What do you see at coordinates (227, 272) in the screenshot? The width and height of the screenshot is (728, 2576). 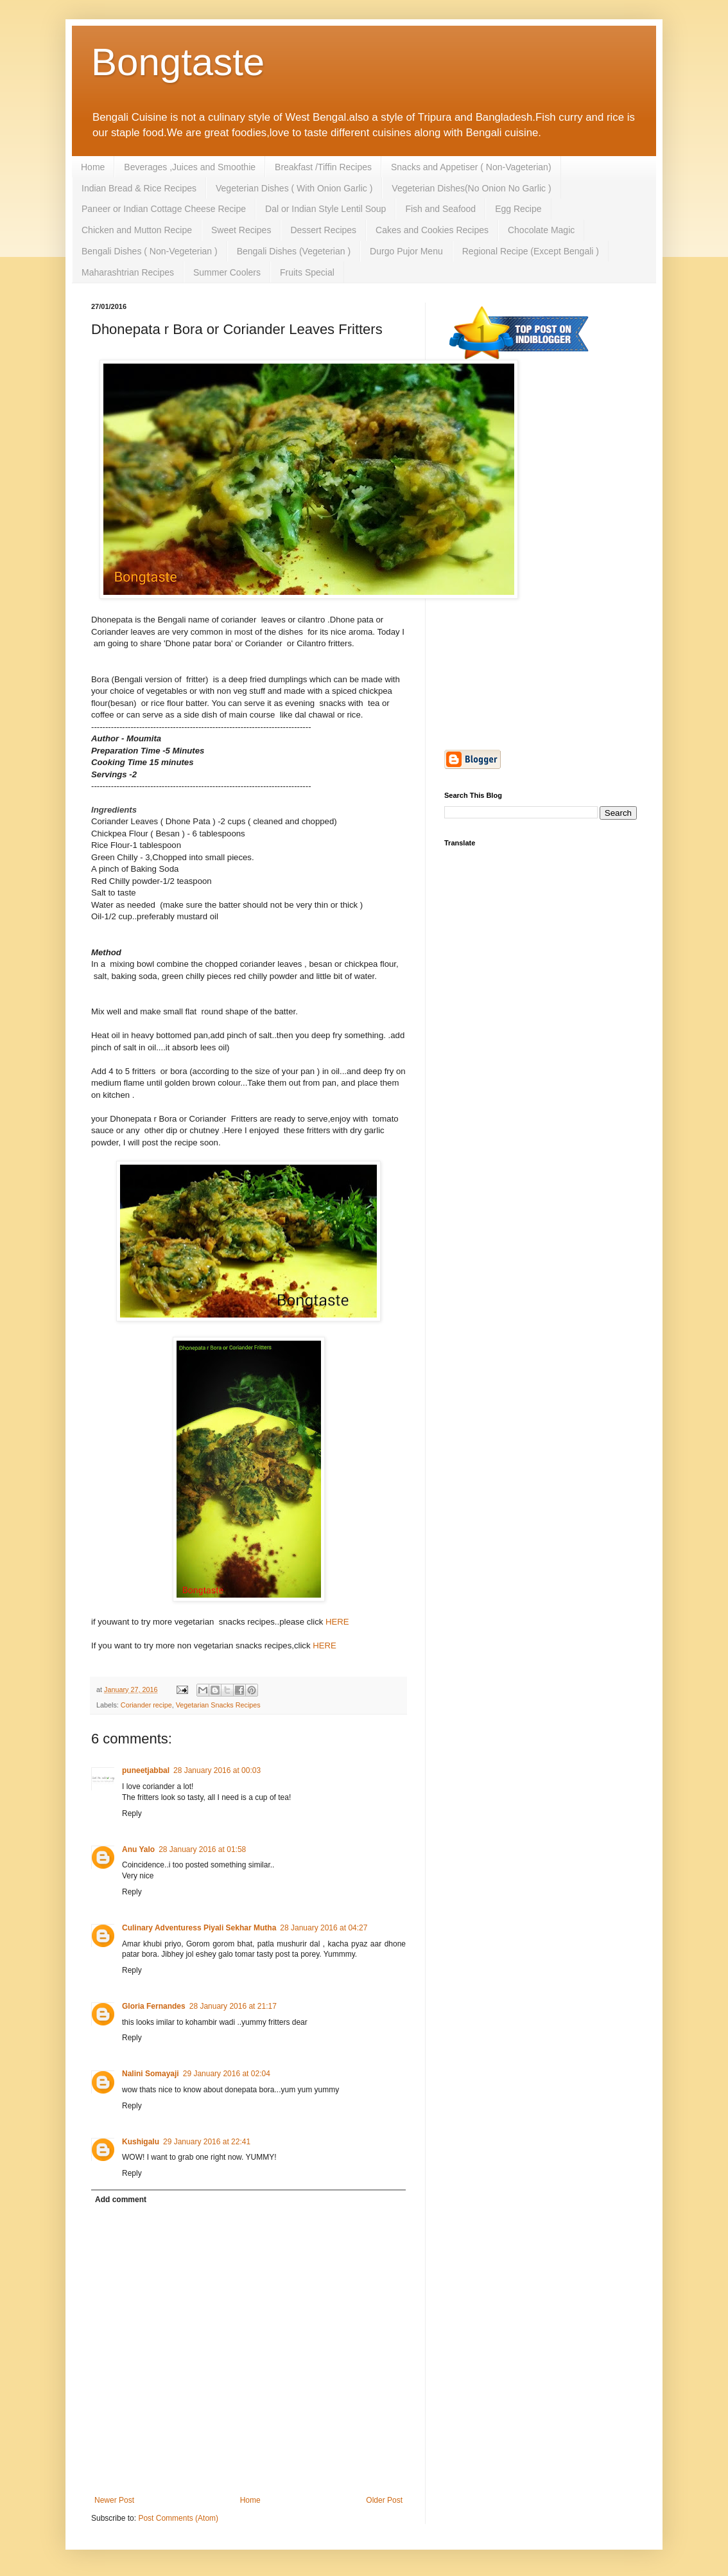 I see `Summer Coolers` at bounding box center [227, 272].